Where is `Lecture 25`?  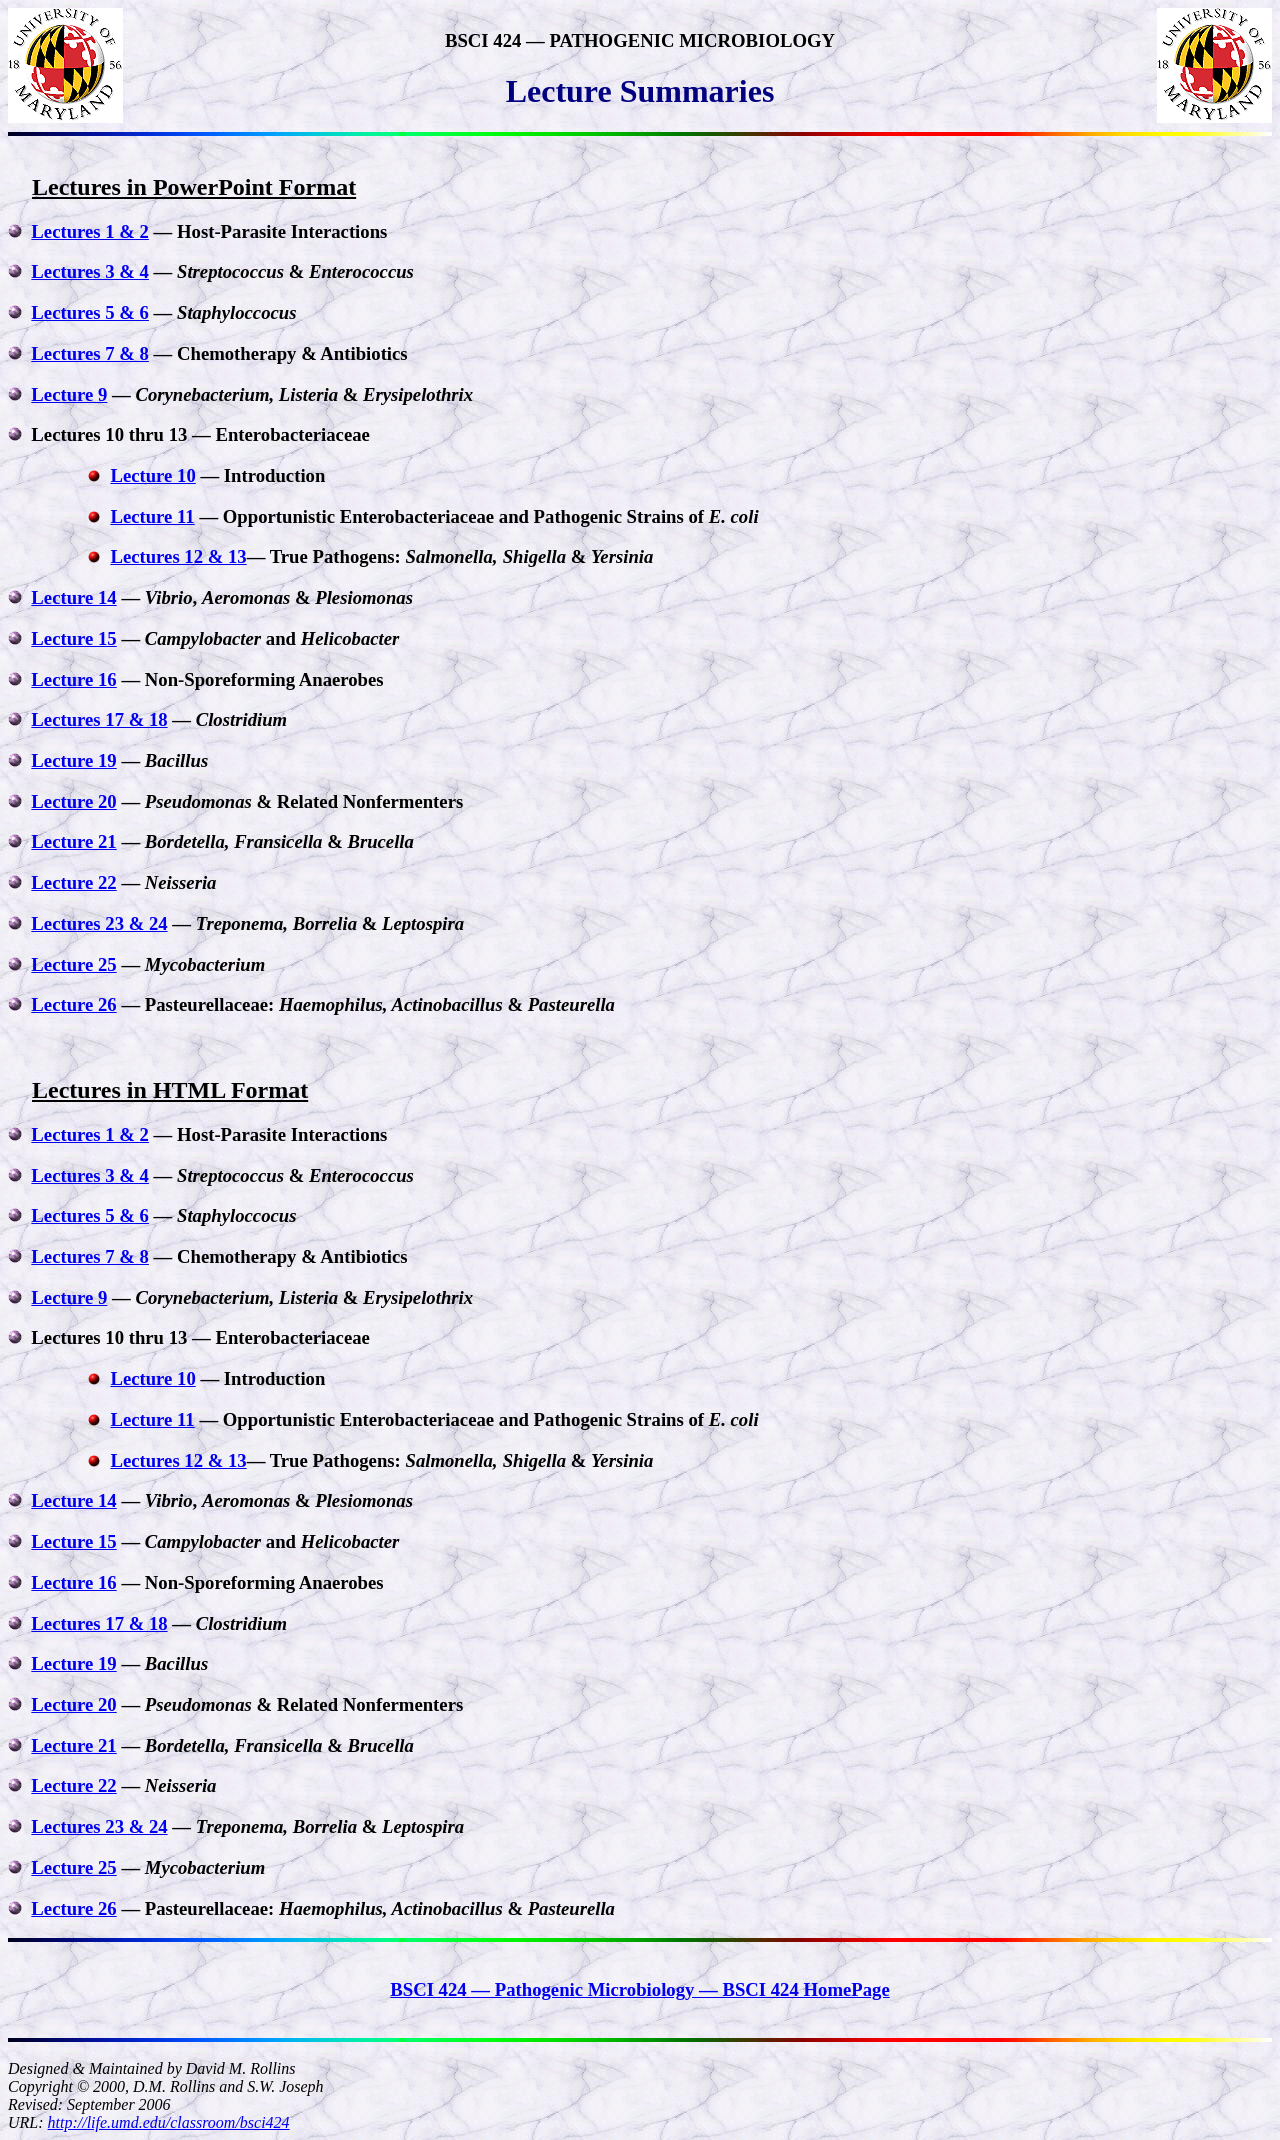 Lecture 25 is located at coordinates (73, 964).